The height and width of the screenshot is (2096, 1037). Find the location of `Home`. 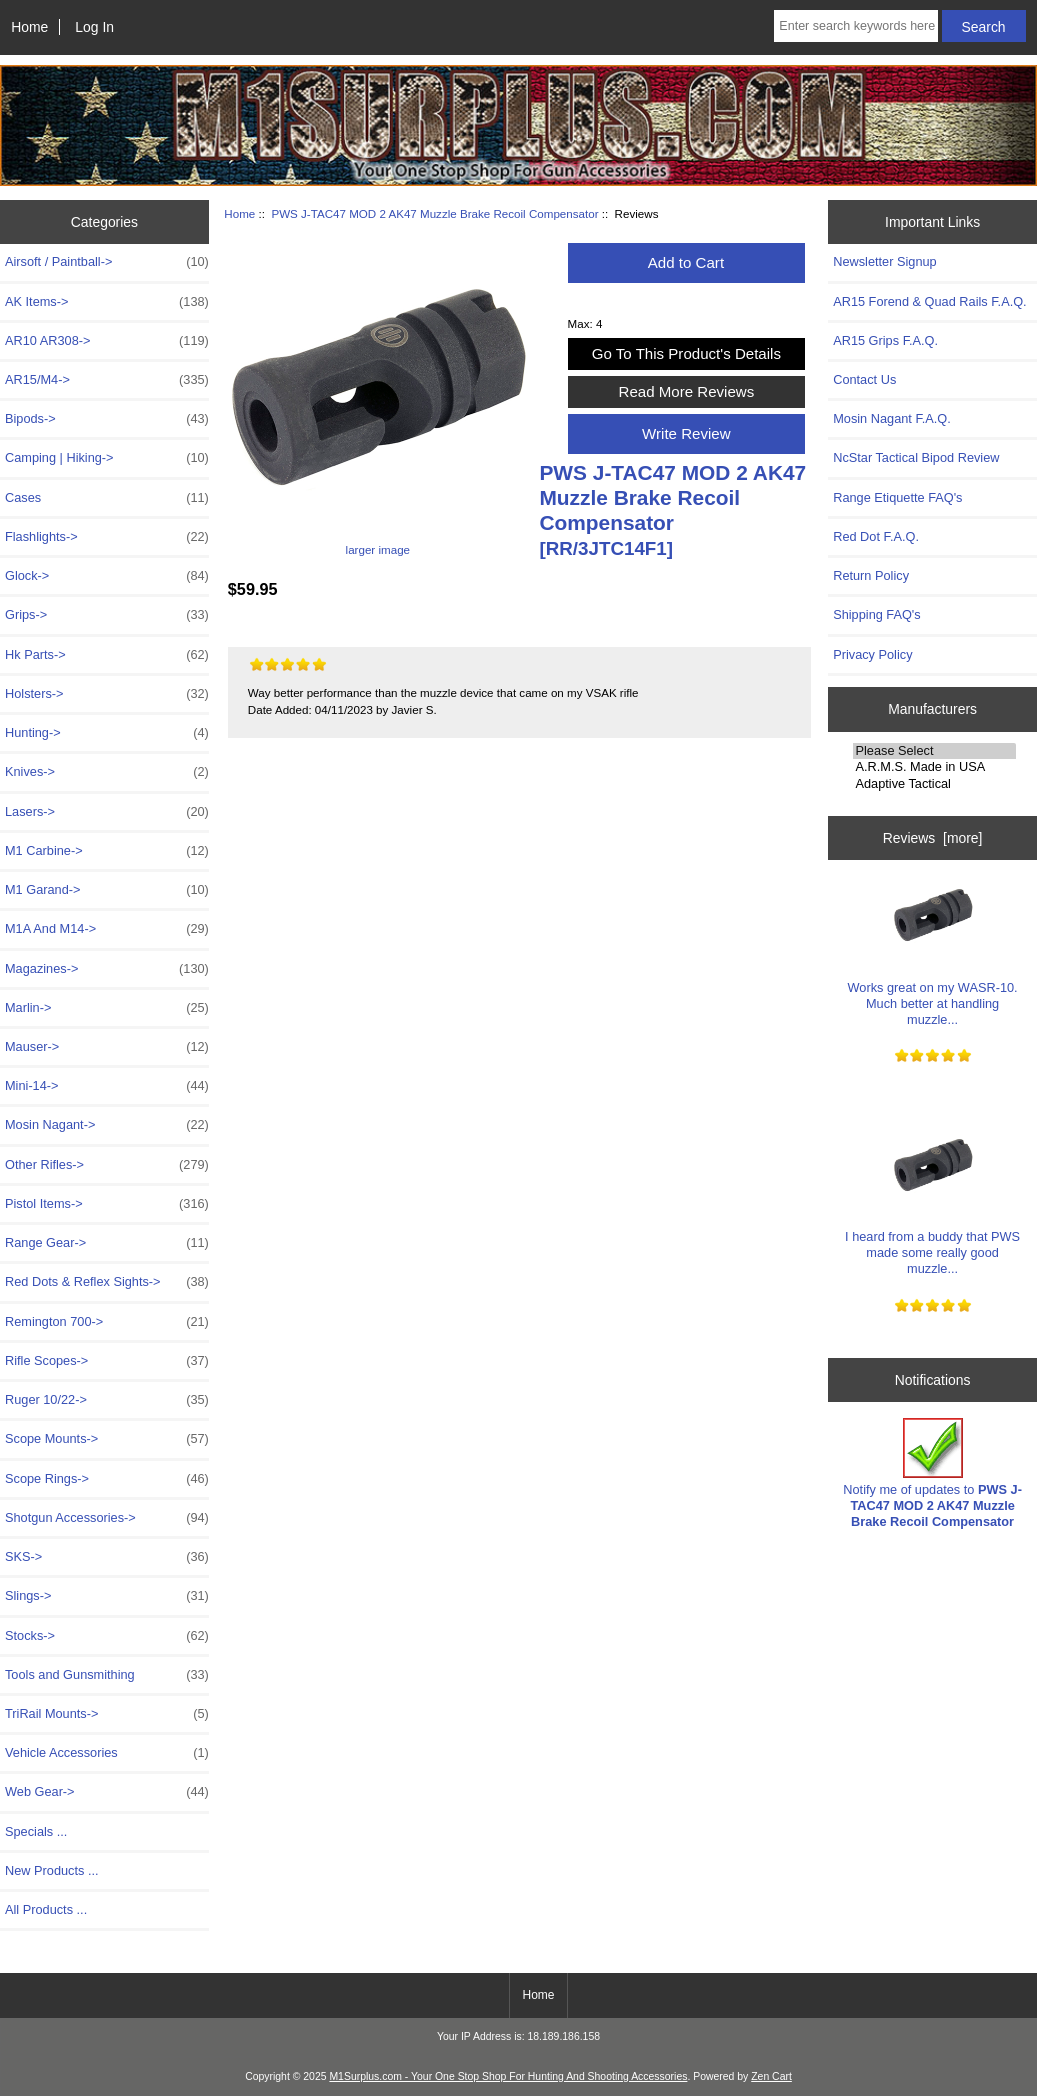

Home is located at coordinates (29, 27).